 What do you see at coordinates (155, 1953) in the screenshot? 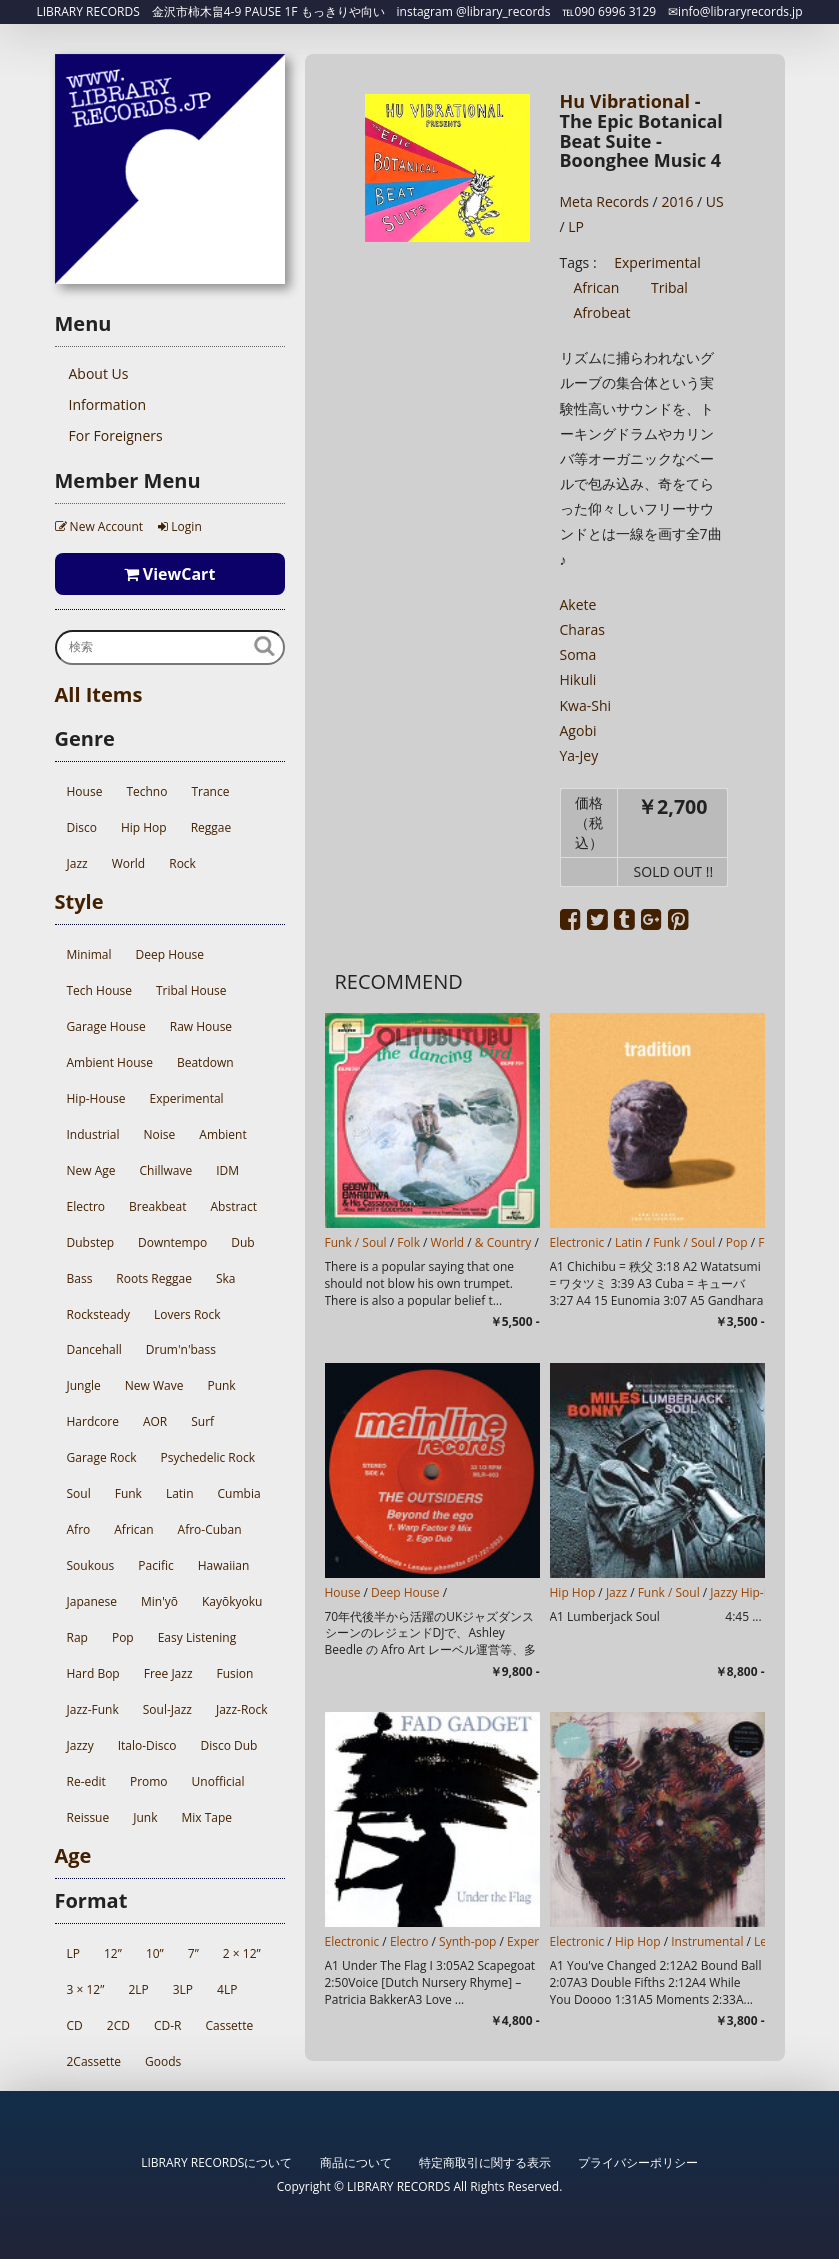
I see `10”` at bounding box center [155, 1953].